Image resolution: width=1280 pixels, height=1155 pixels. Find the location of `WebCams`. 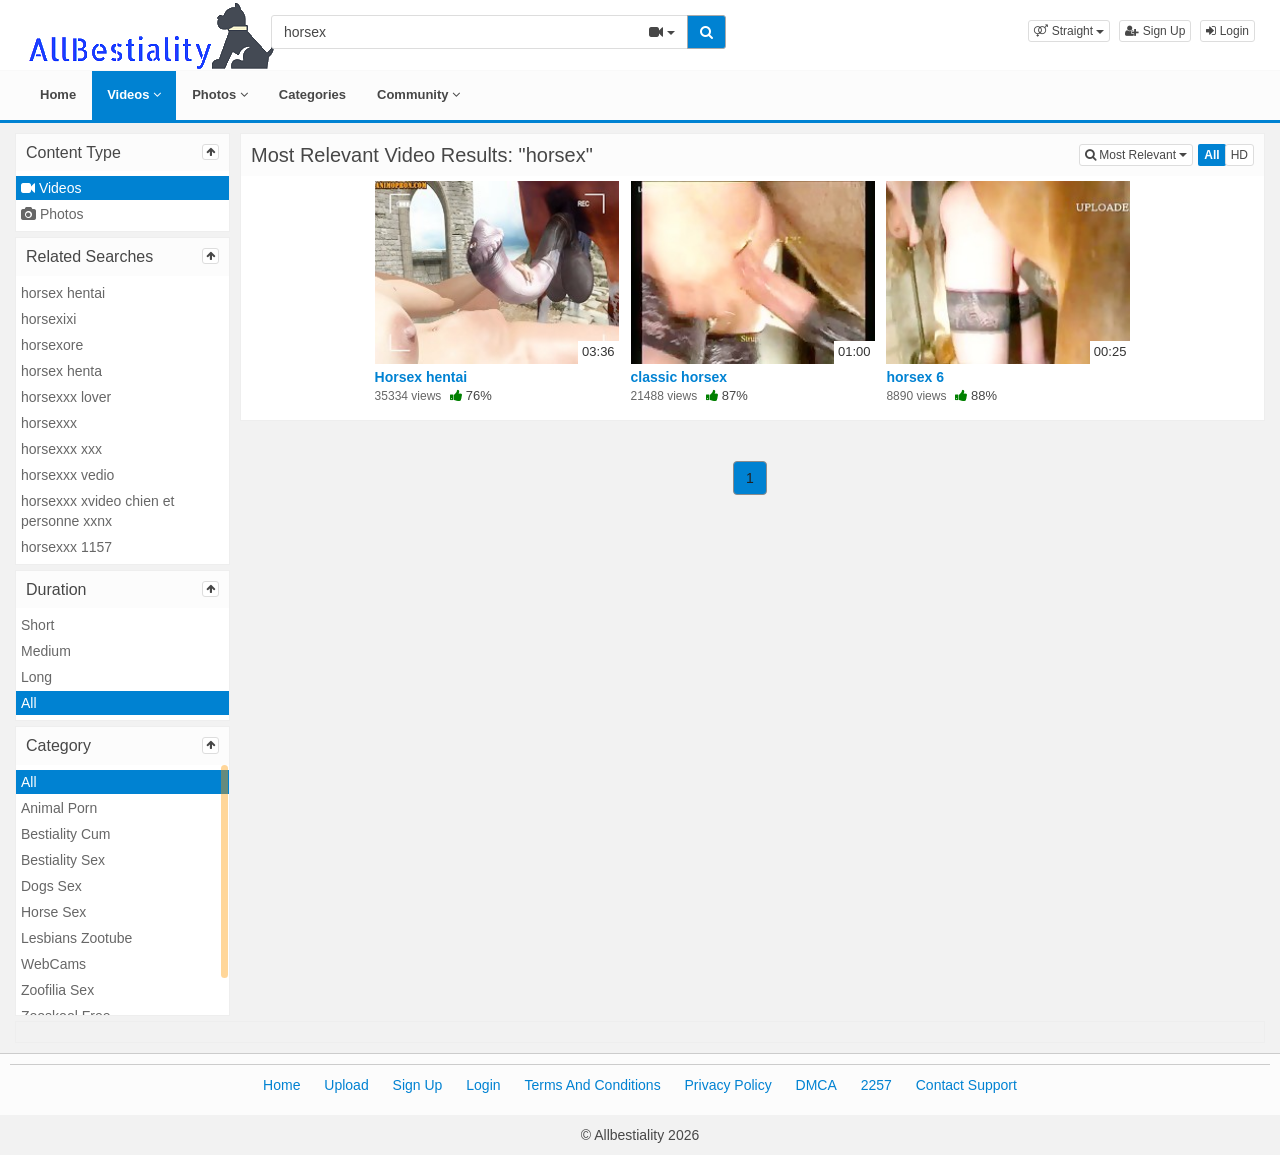

WebCams is located at coordinates (53, 964).